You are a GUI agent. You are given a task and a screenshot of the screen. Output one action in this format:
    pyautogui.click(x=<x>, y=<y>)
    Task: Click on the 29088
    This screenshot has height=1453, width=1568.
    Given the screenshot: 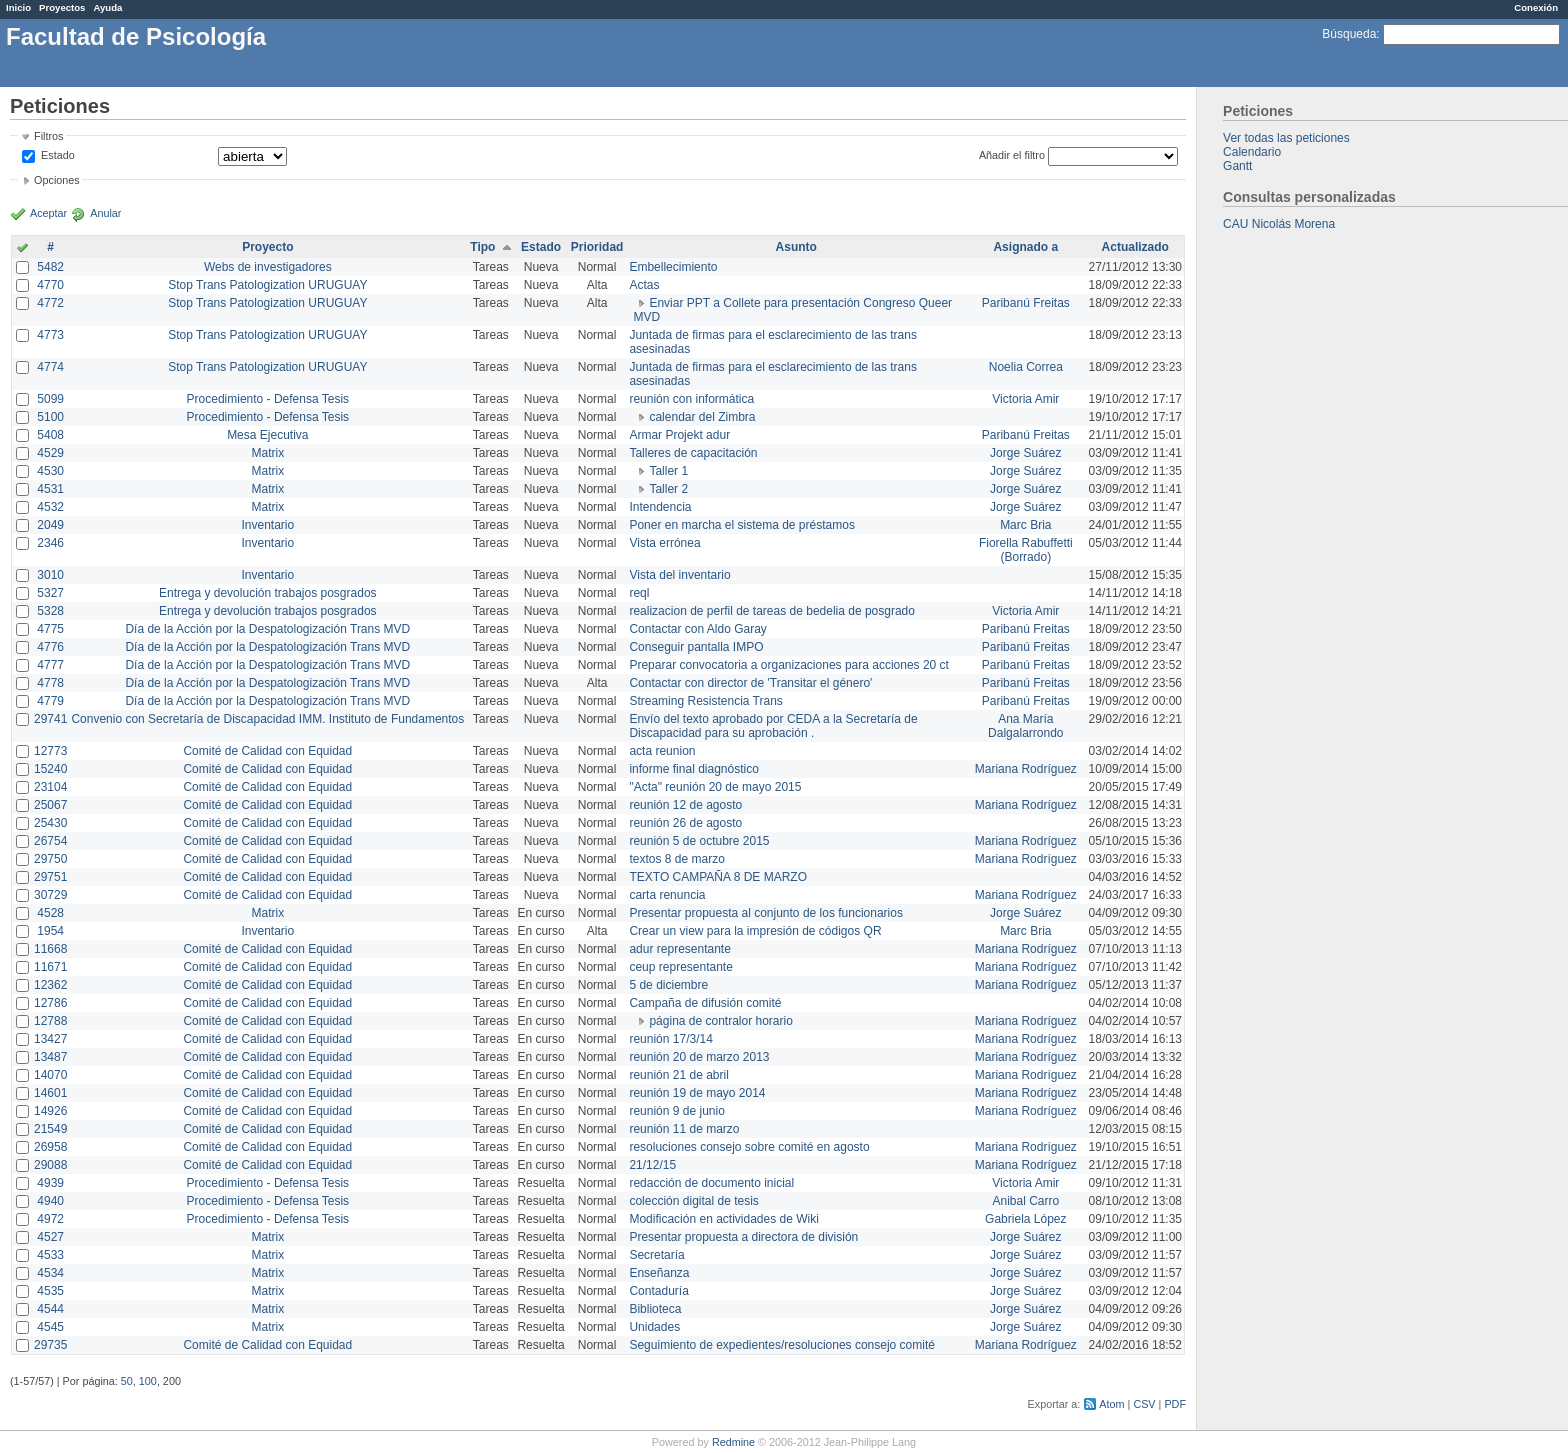 What is the action you would take?
    pyautogui.click(x=50, y=1165)
    